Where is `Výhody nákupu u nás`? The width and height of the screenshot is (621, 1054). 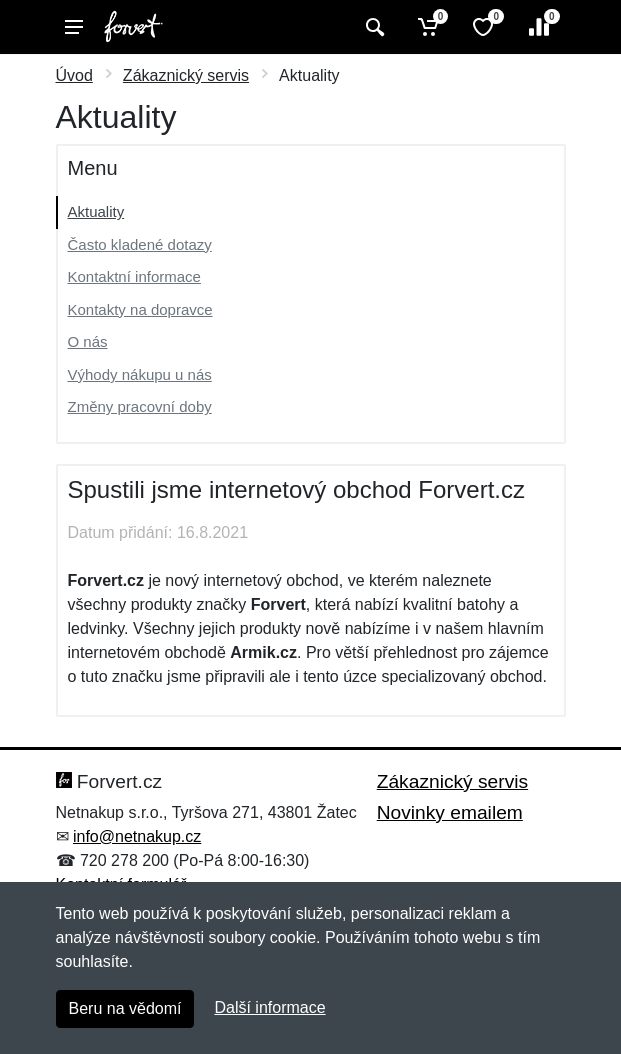 Výhody nákupu u nás is located at coordinates (140, 374).